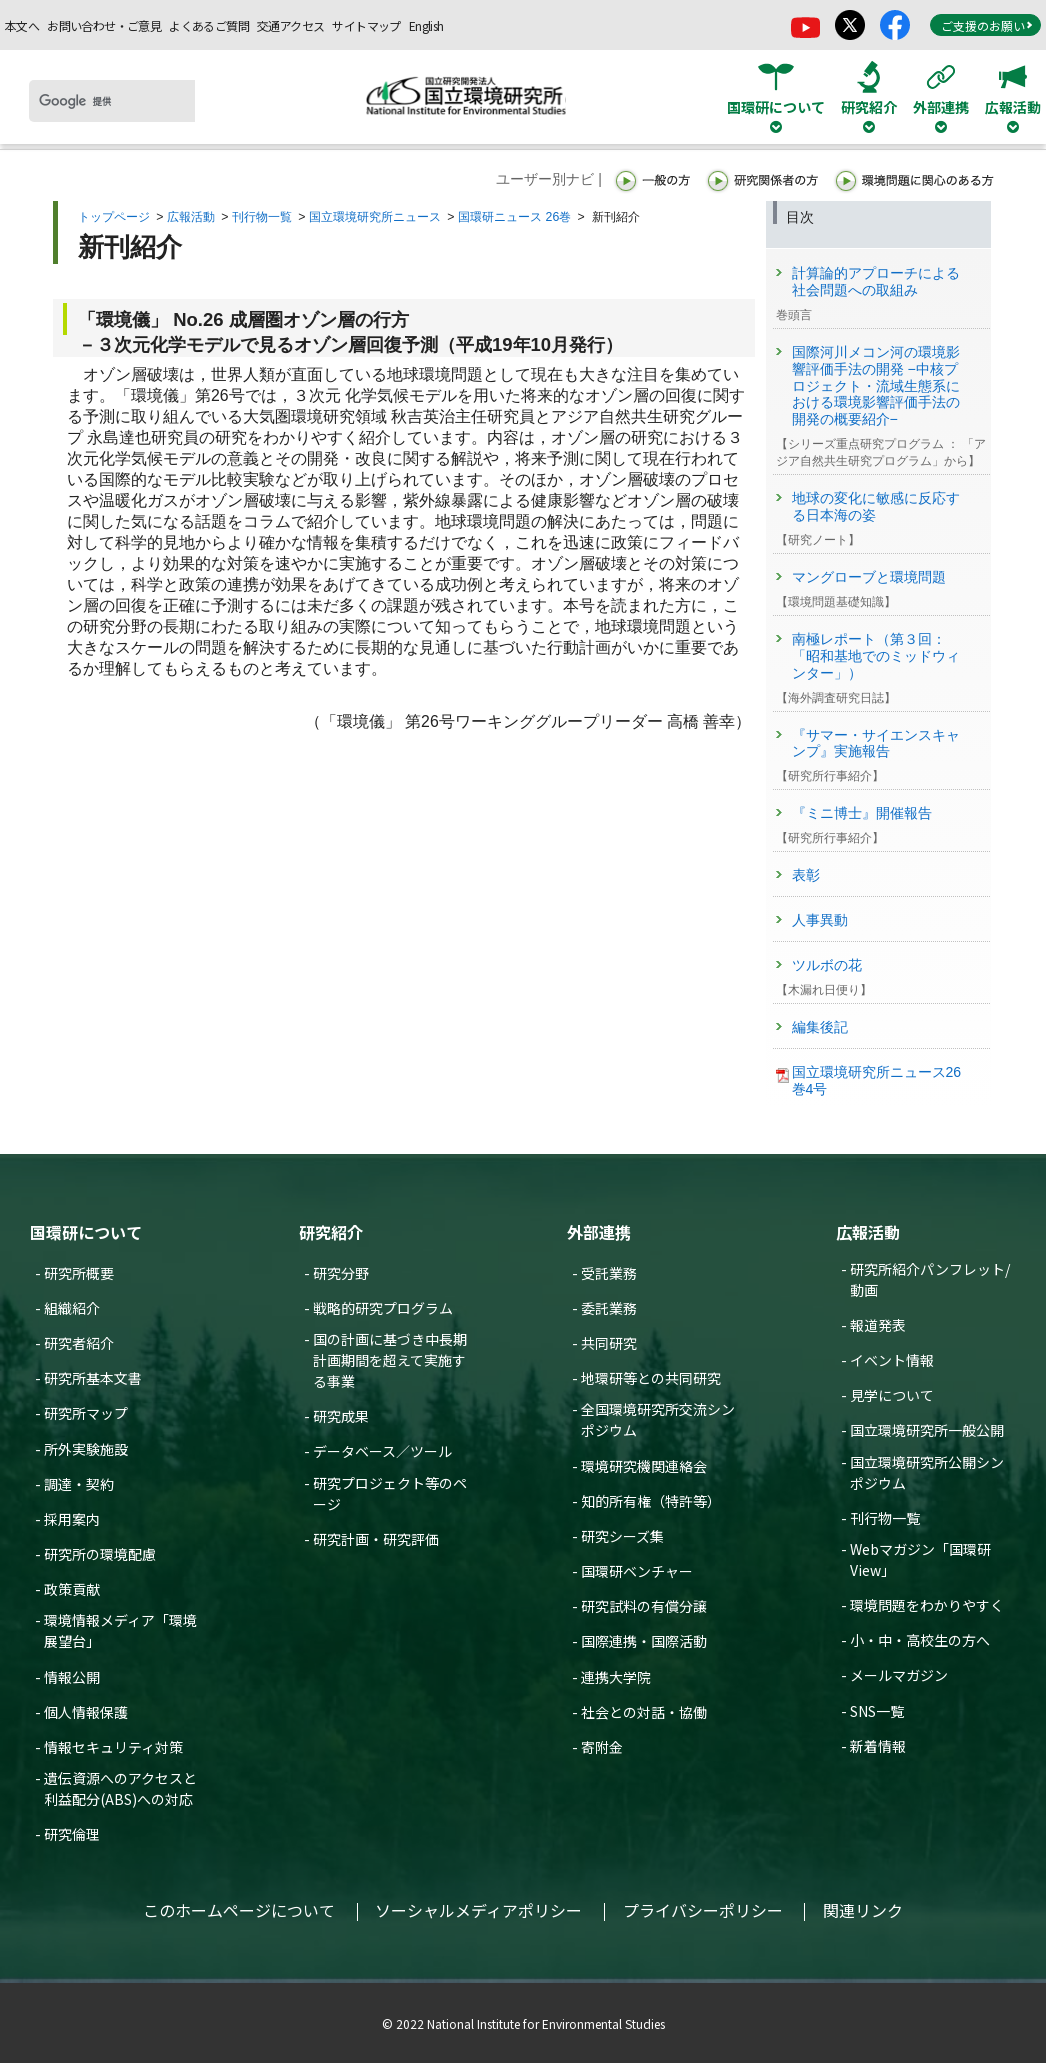 The image size is (1046, 2063). Describe the element at coordinates (644, 1641) in the screenshot. I see `国際連携・国際活動` at that location.